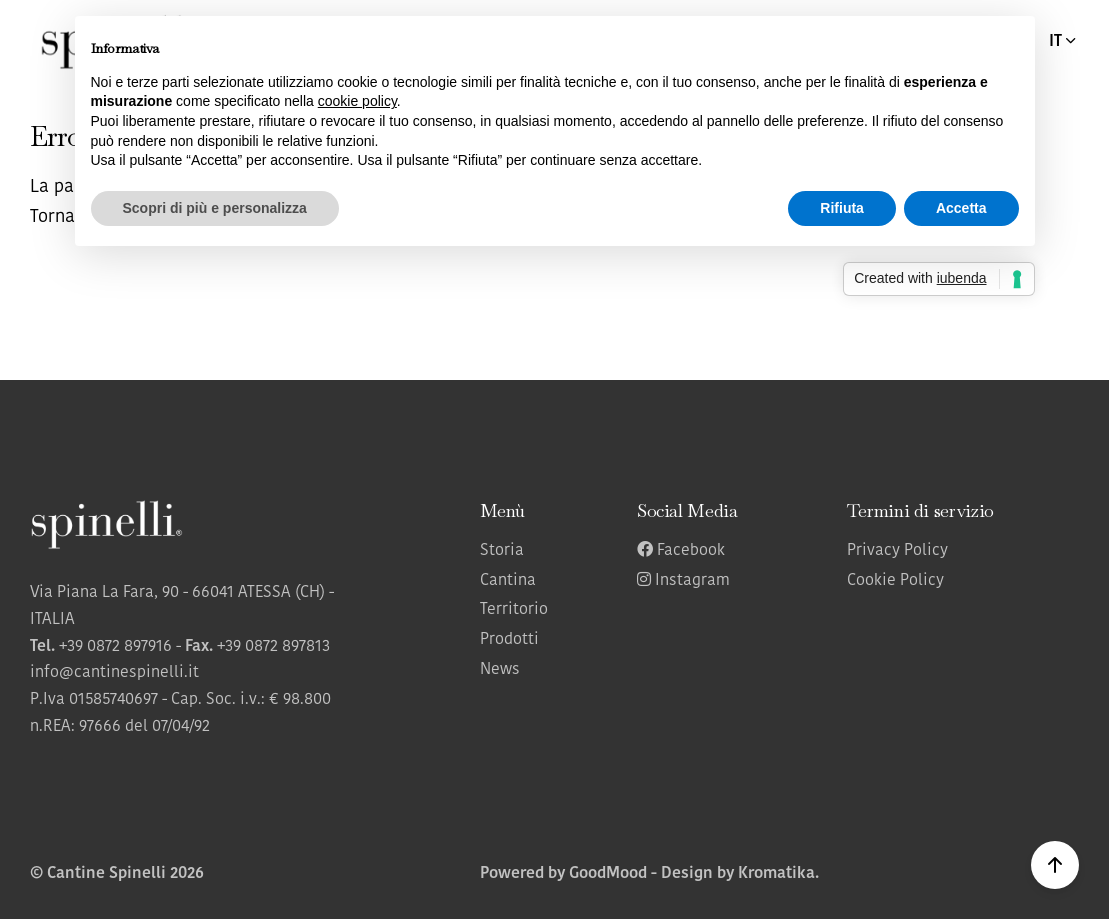  Describe the element at coordinates (502, 551) in the screenshot. I see `Storia` at that location.